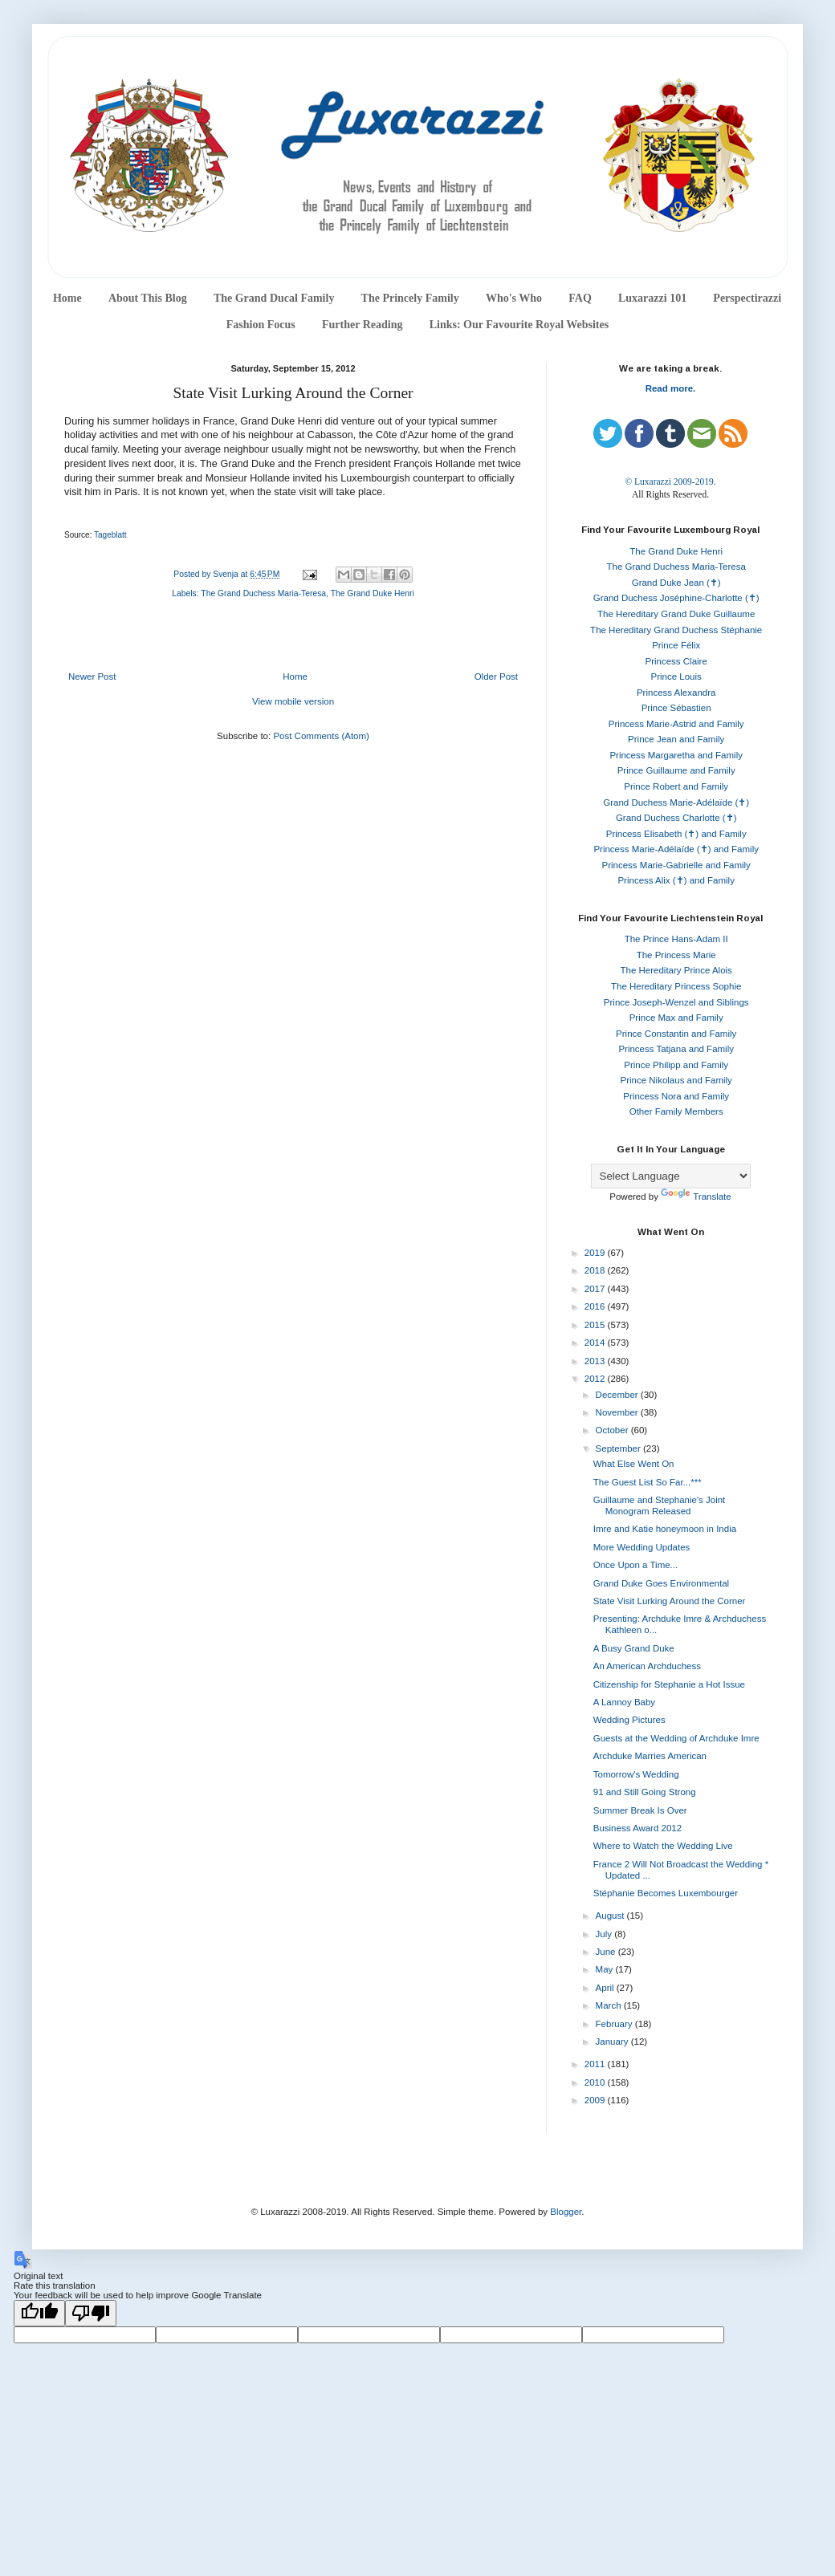 The height and width of the screenshot is (2576, 835). Describe the element at coordinates (676, 970) in the screenshot. I see `The Hereditary Prince Alois` at that location.